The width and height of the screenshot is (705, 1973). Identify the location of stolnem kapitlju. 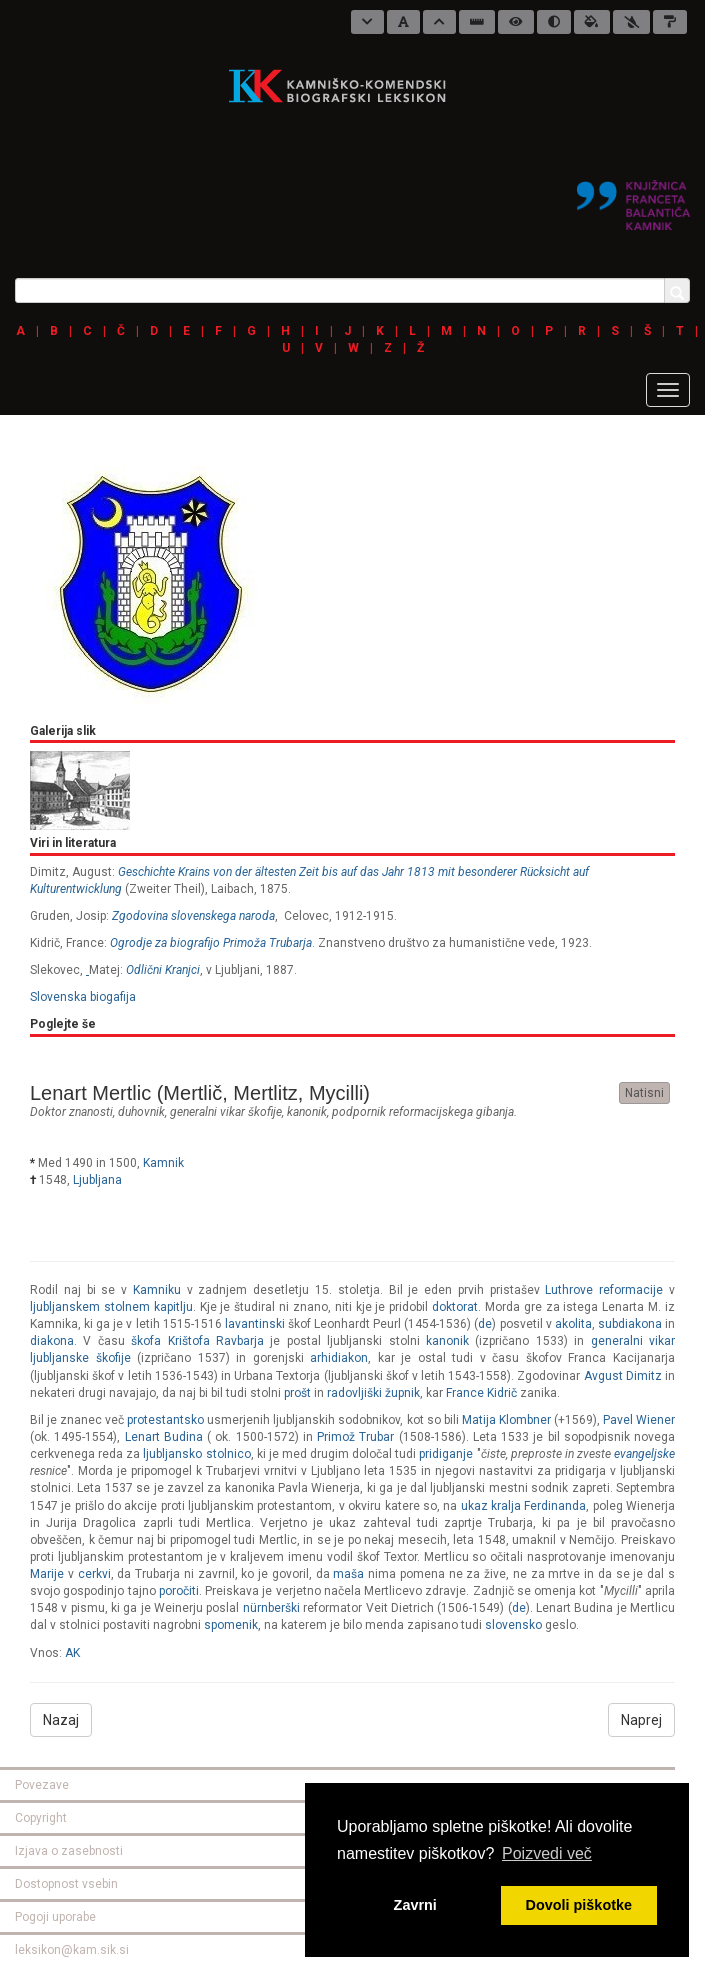
(148, 1307).